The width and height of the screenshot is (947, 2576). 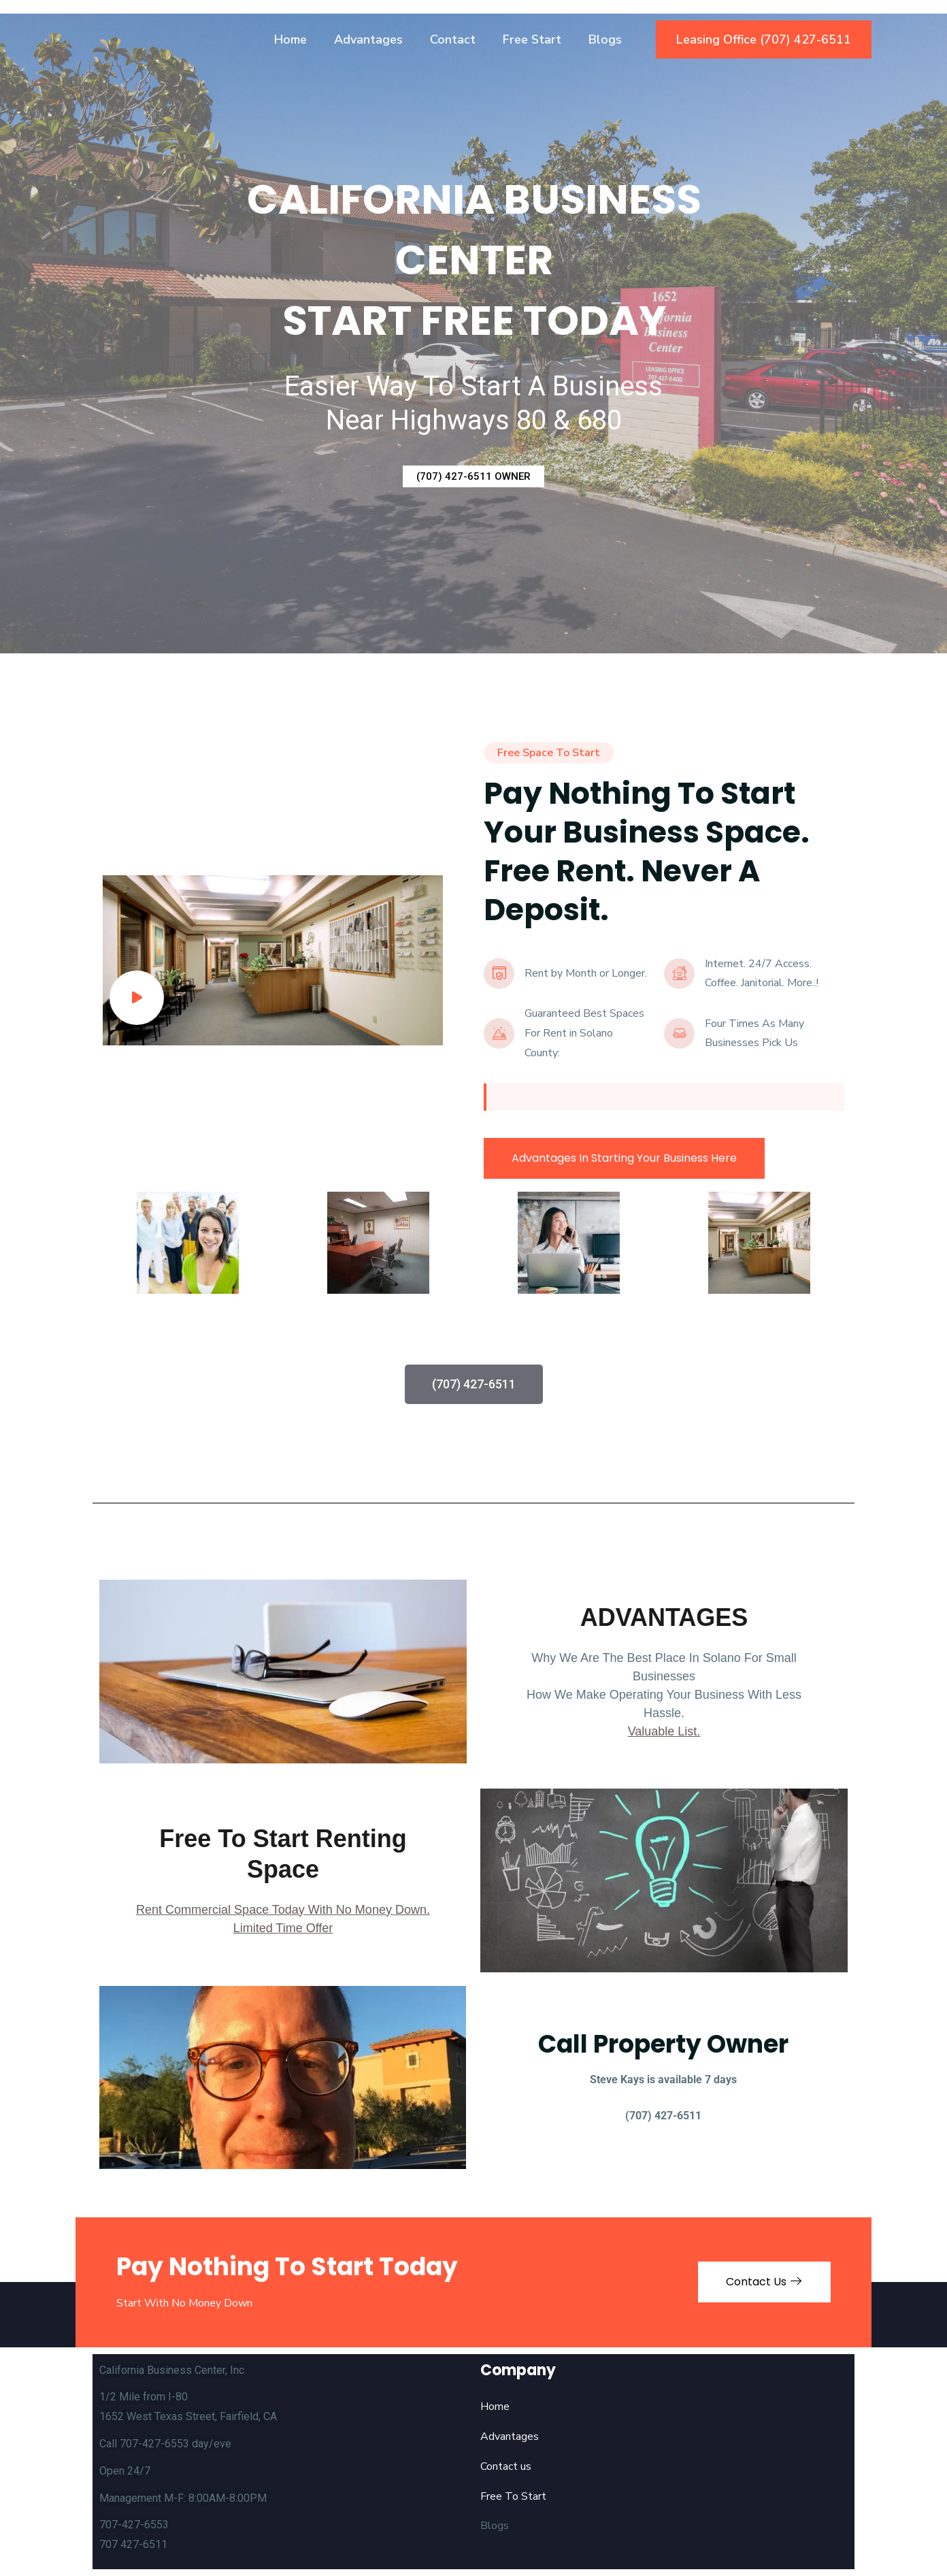 What do you see at coordinates (290, 39) in the screenshot?
I see `Home` at bounding box center [290, 39].